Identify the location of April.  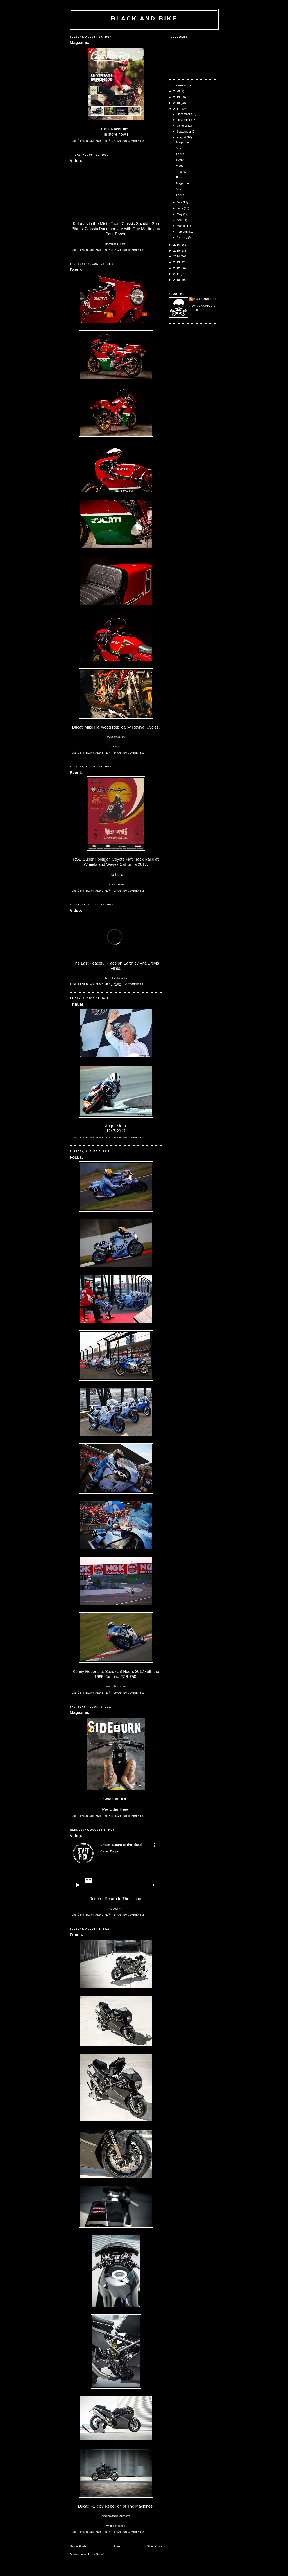
(180, 220).